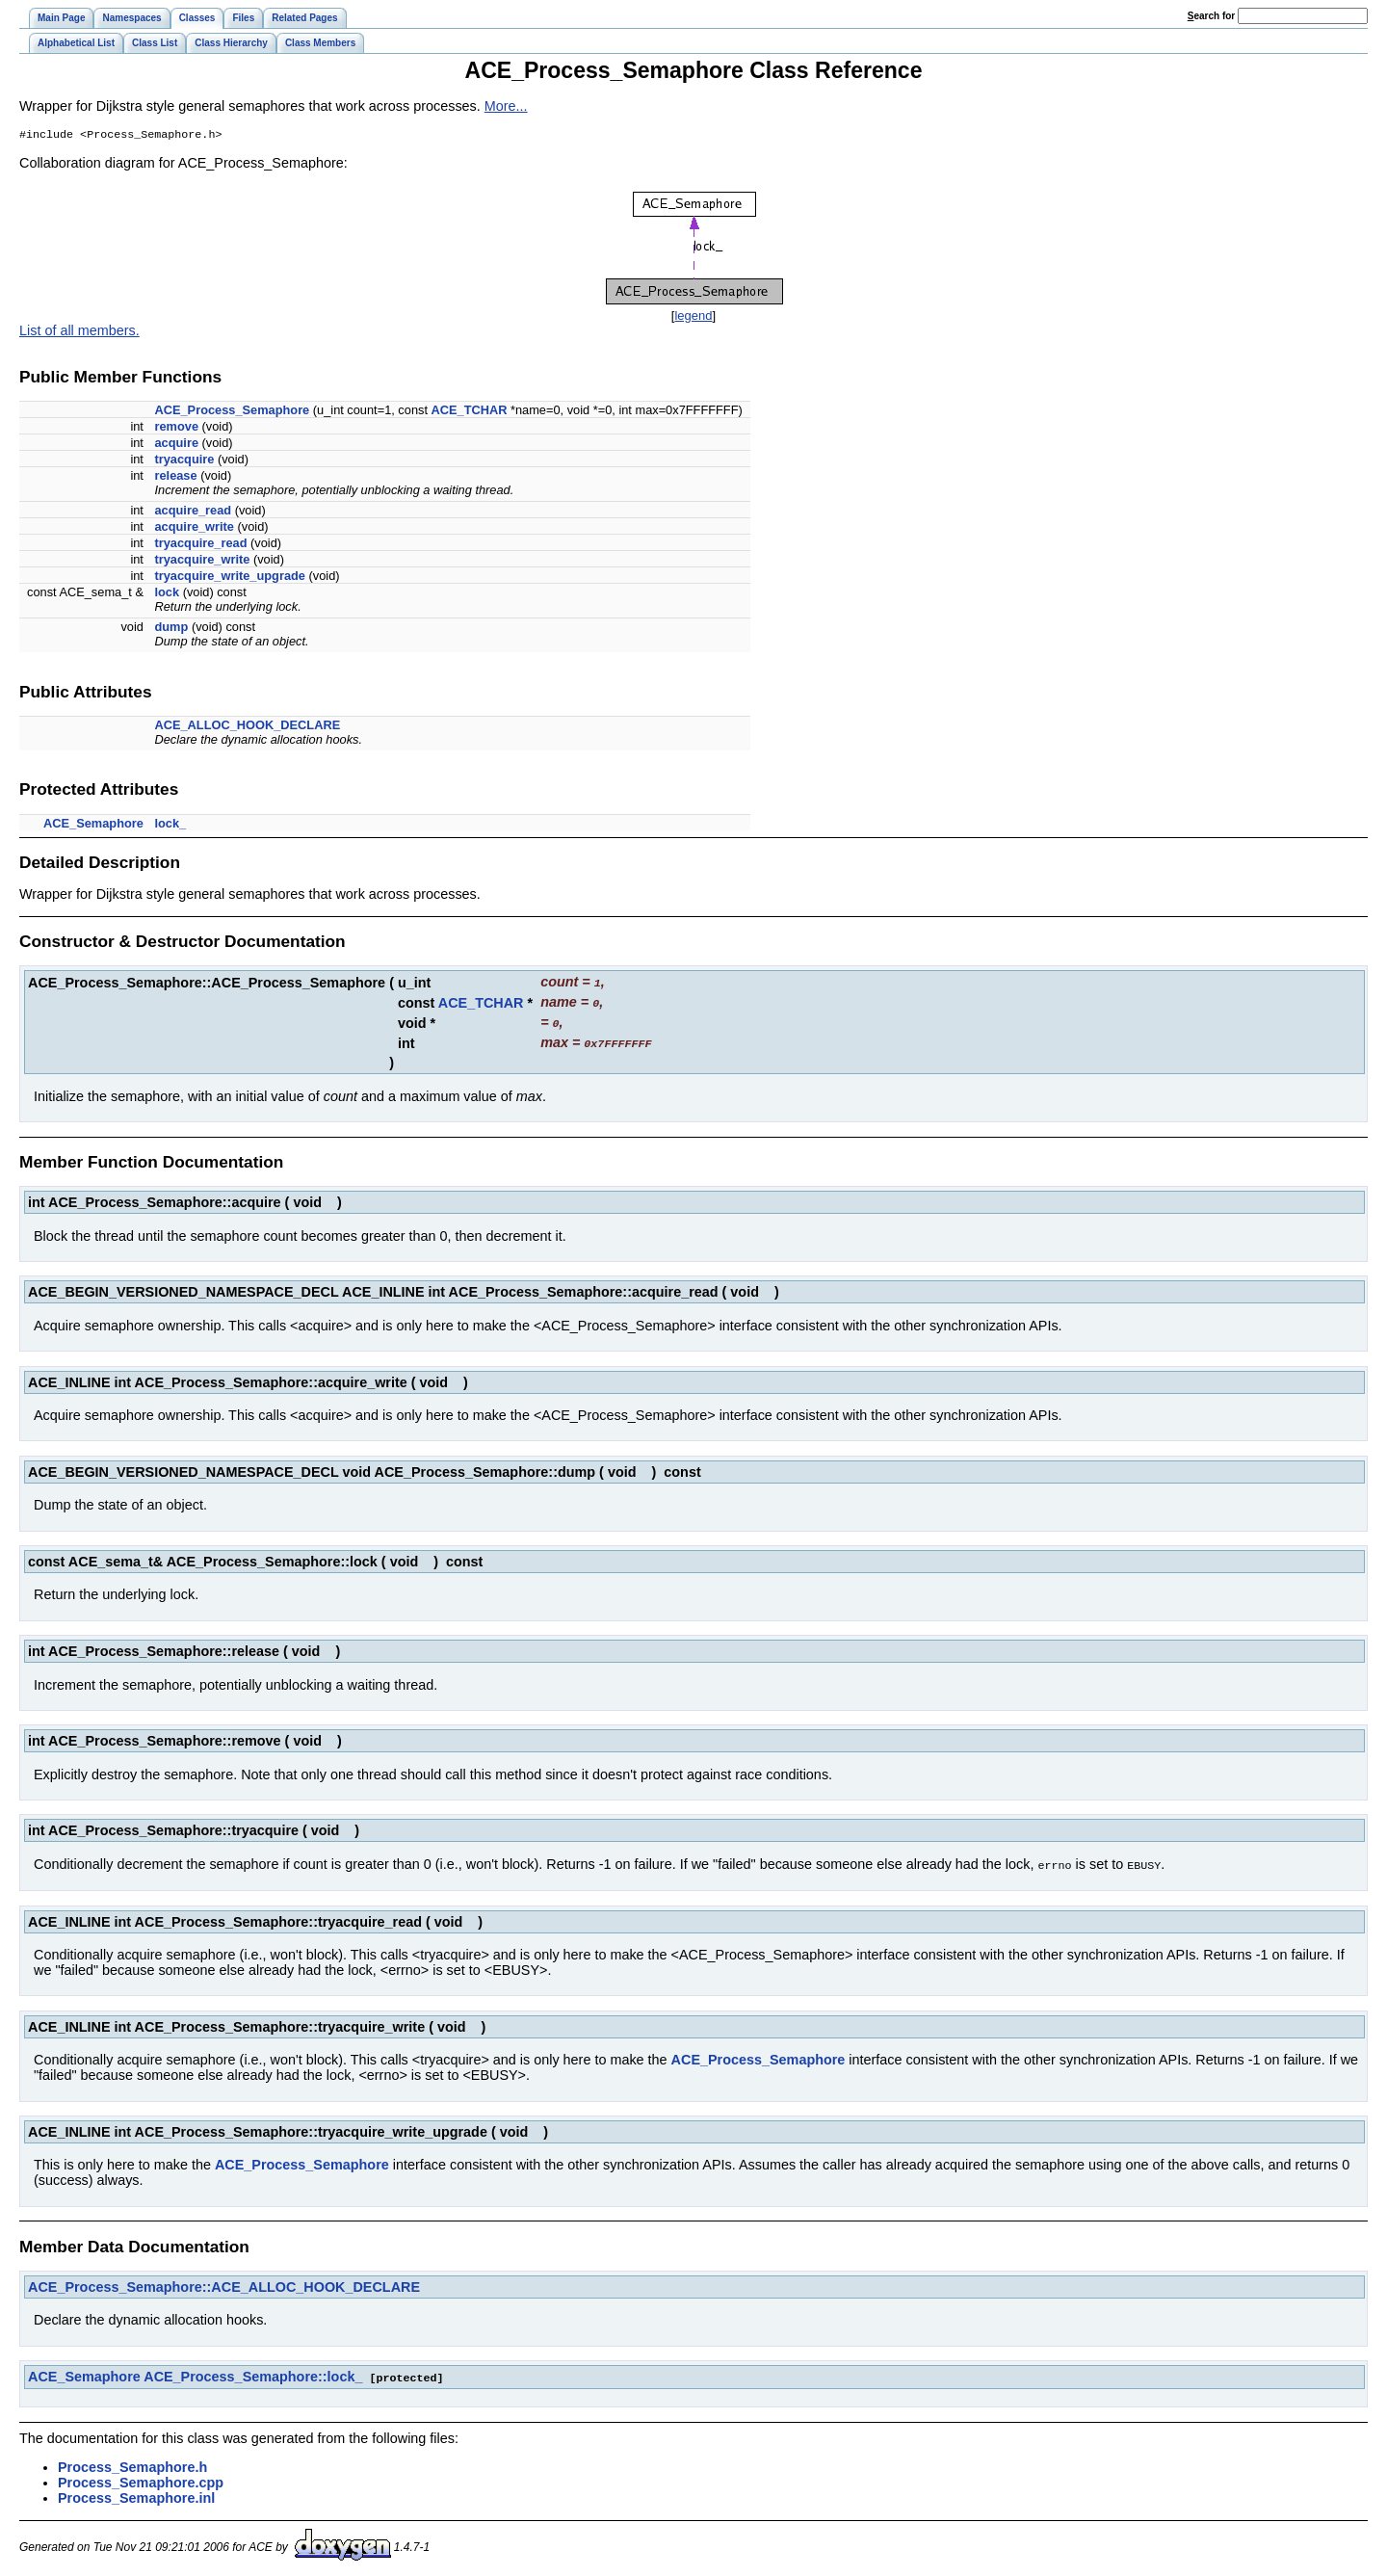 The height and width of the screenshot is (2576, 1387). Describe the element at coordinates (166, 594) in the screenshot. I see `lock` at that location.